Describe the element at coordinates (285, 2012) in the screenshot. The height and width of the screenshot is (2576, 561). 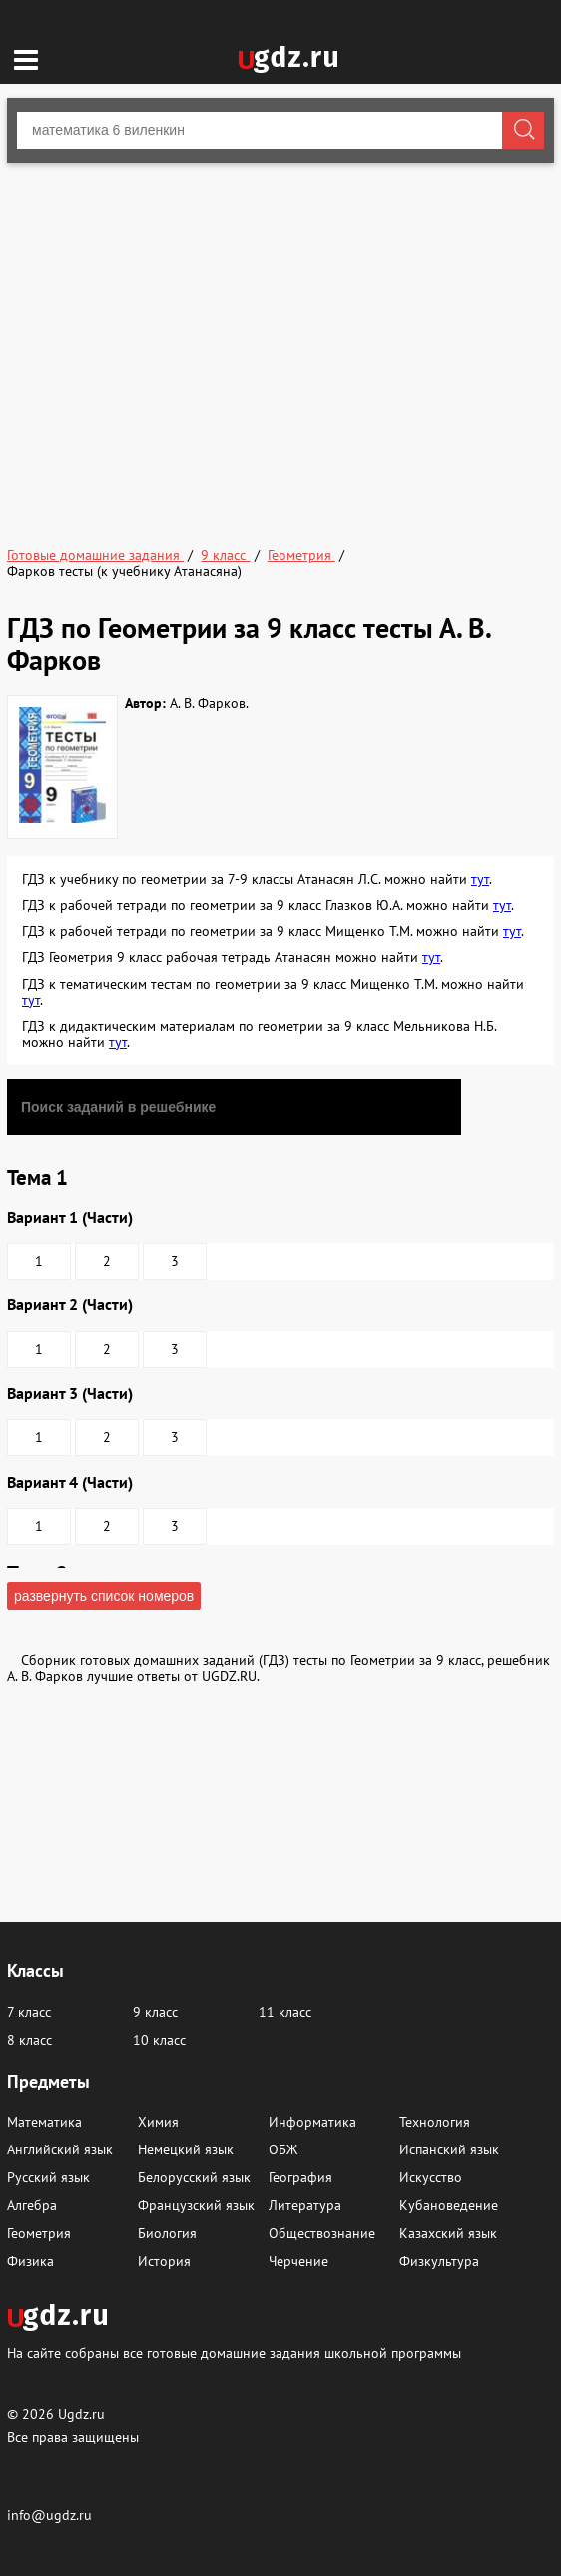
I see `11 класс` at that location.